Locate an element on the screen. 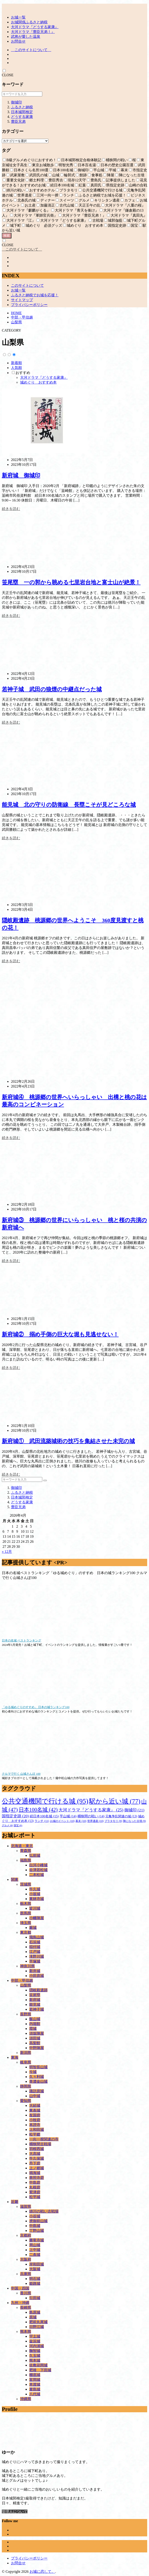 This screenshot has height=2576, width=149. 本證寺 is located at coordinates (34, 2125).